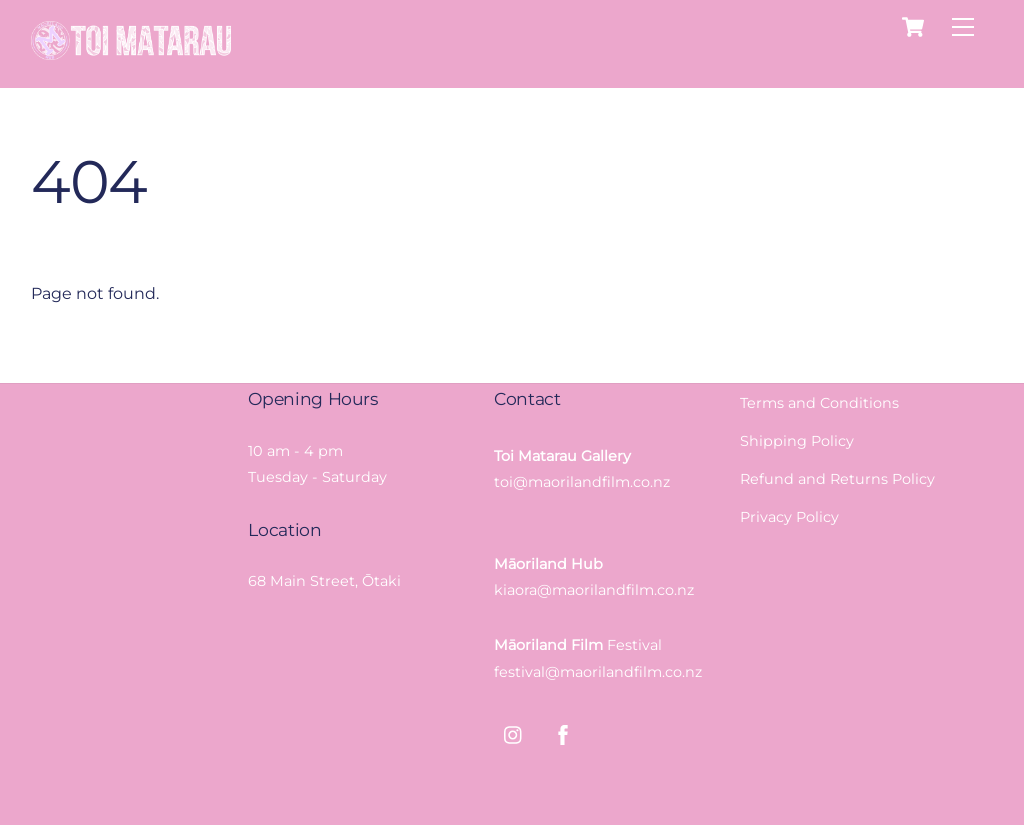 Image resolution: width=1024 pixels, height=825 pixels. I want to click on Terms and Conditions, so click(819, 403).